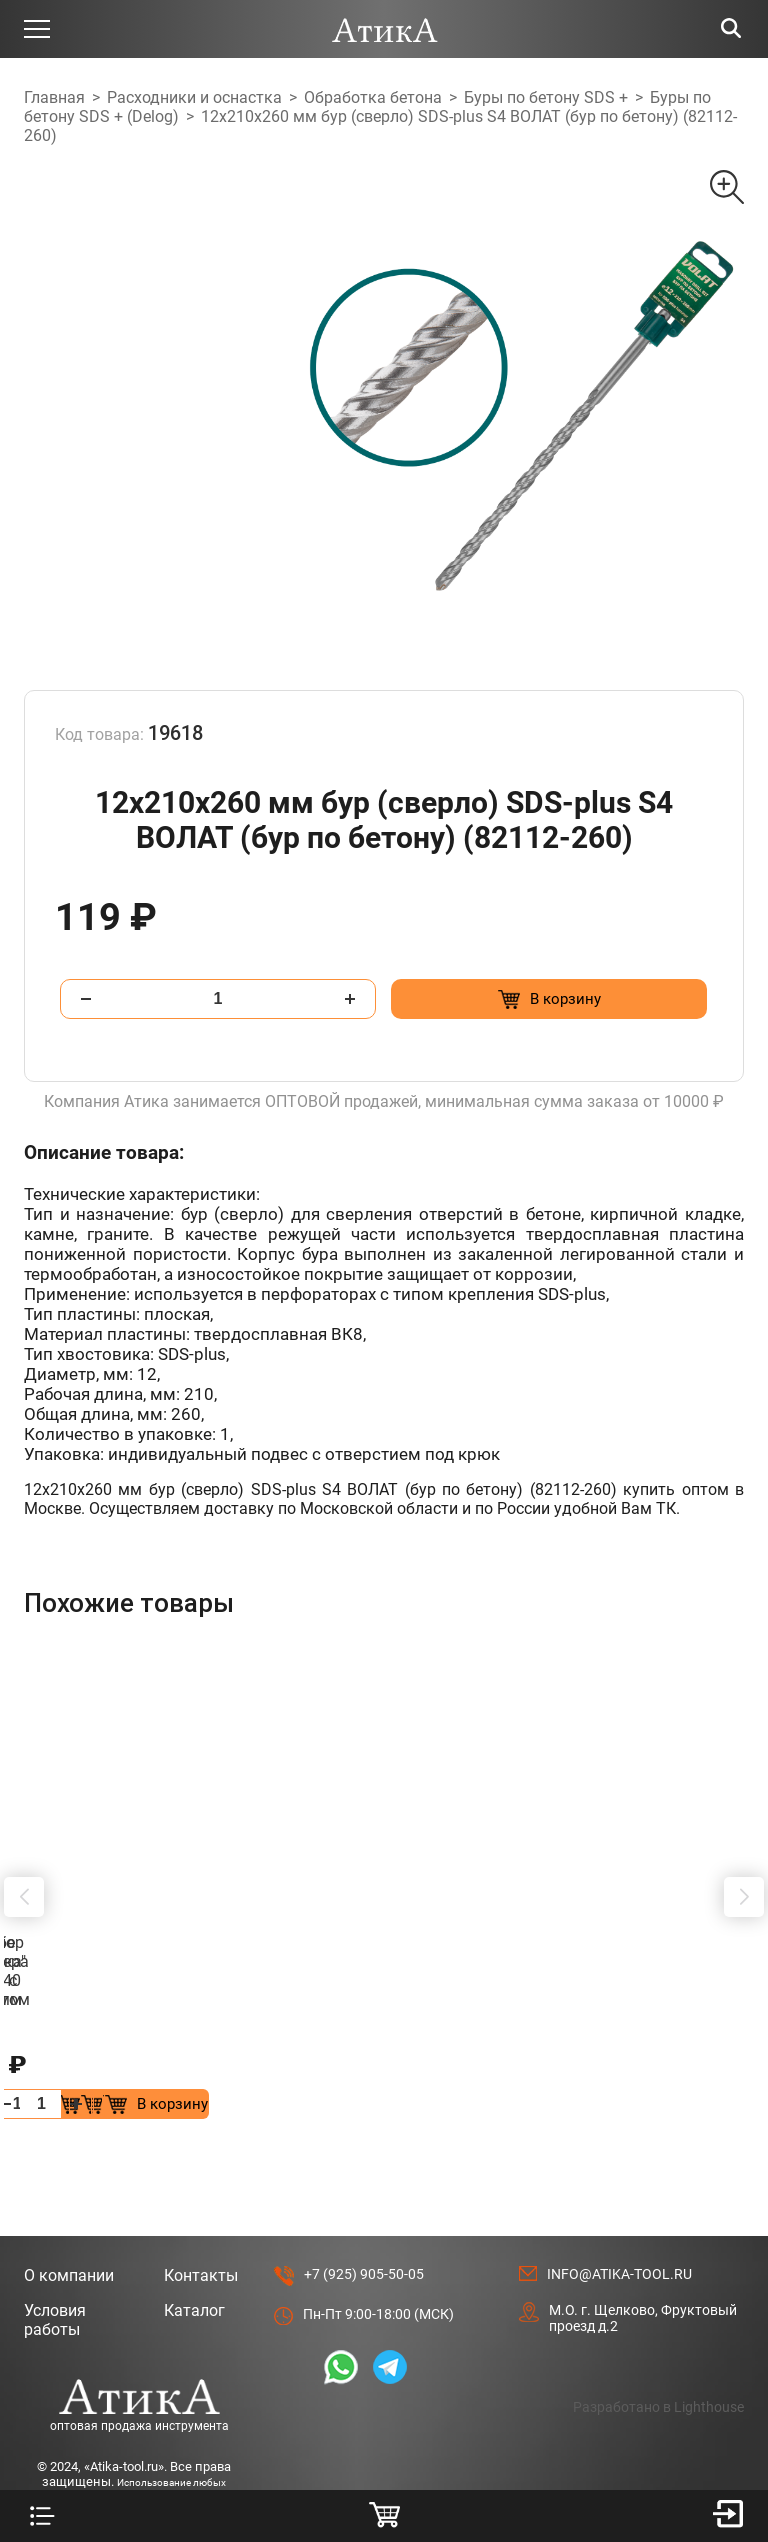 This screenshot has height=2542, width=768. I want to click on +7 (925) 905-50-05, so click(364, 2217).